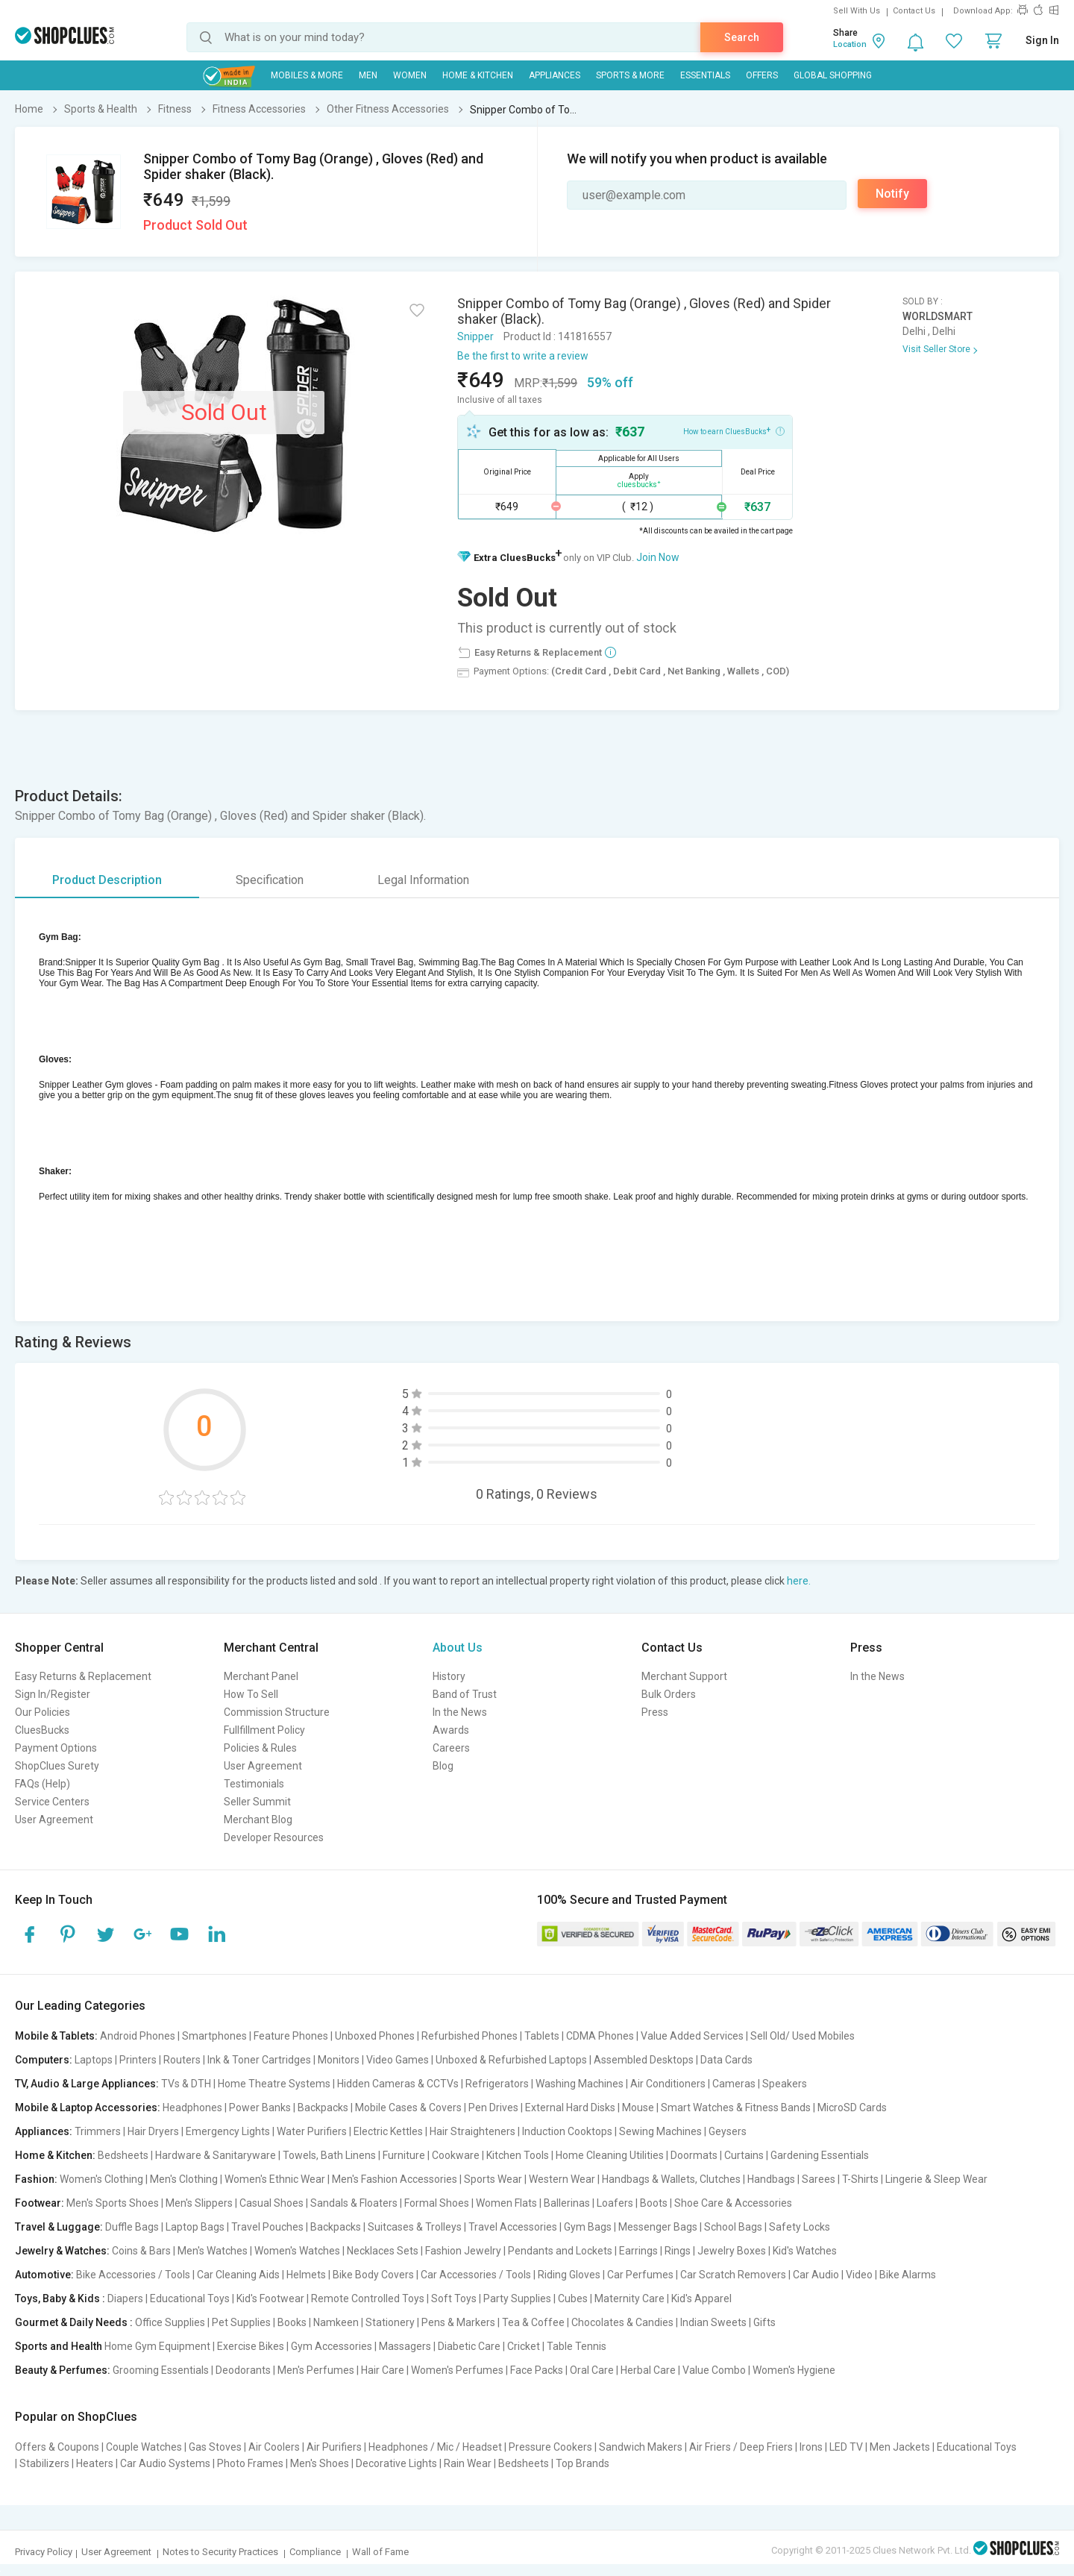 Image resolution: width=1074 pixels, height=2576 pixels. Describe the element at coordinates (654, 1712) in the screenshot. I see `Press` at that location.